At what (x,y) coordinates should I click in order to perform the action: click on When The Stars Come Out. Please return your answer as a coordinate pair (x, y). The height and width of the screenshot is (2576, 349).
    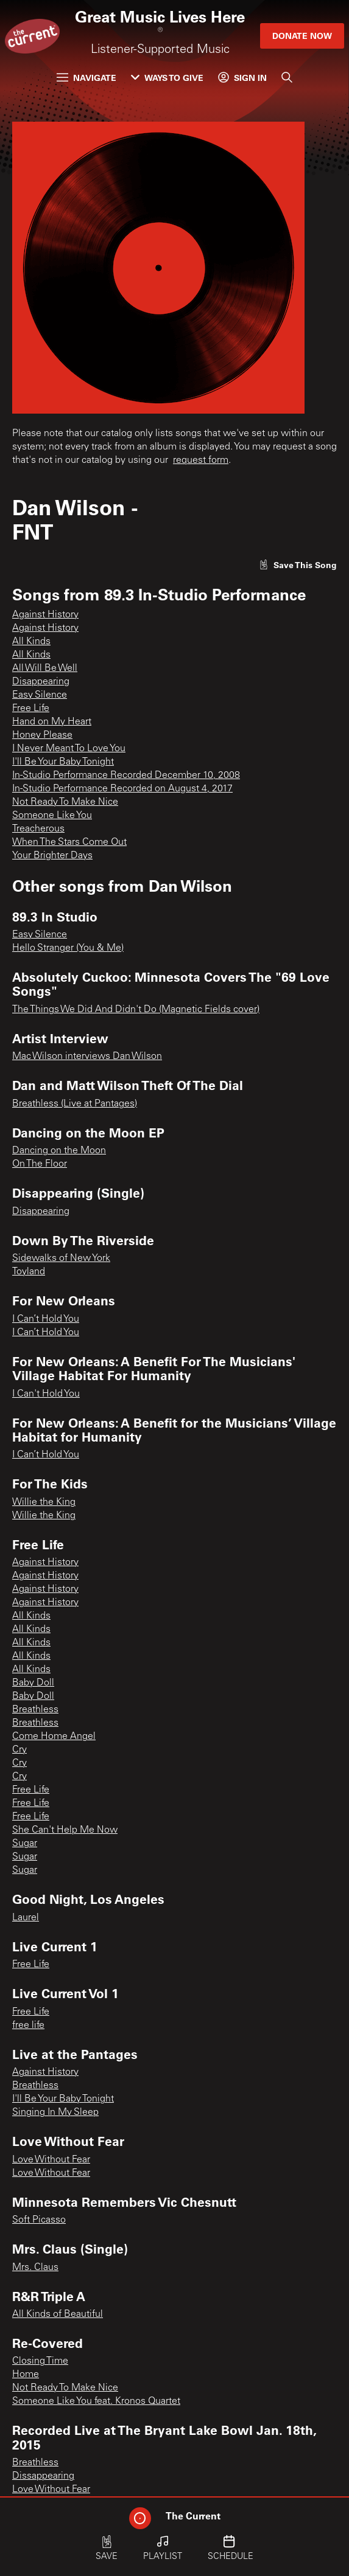
    Looking at the image, I should click on (69, 842).